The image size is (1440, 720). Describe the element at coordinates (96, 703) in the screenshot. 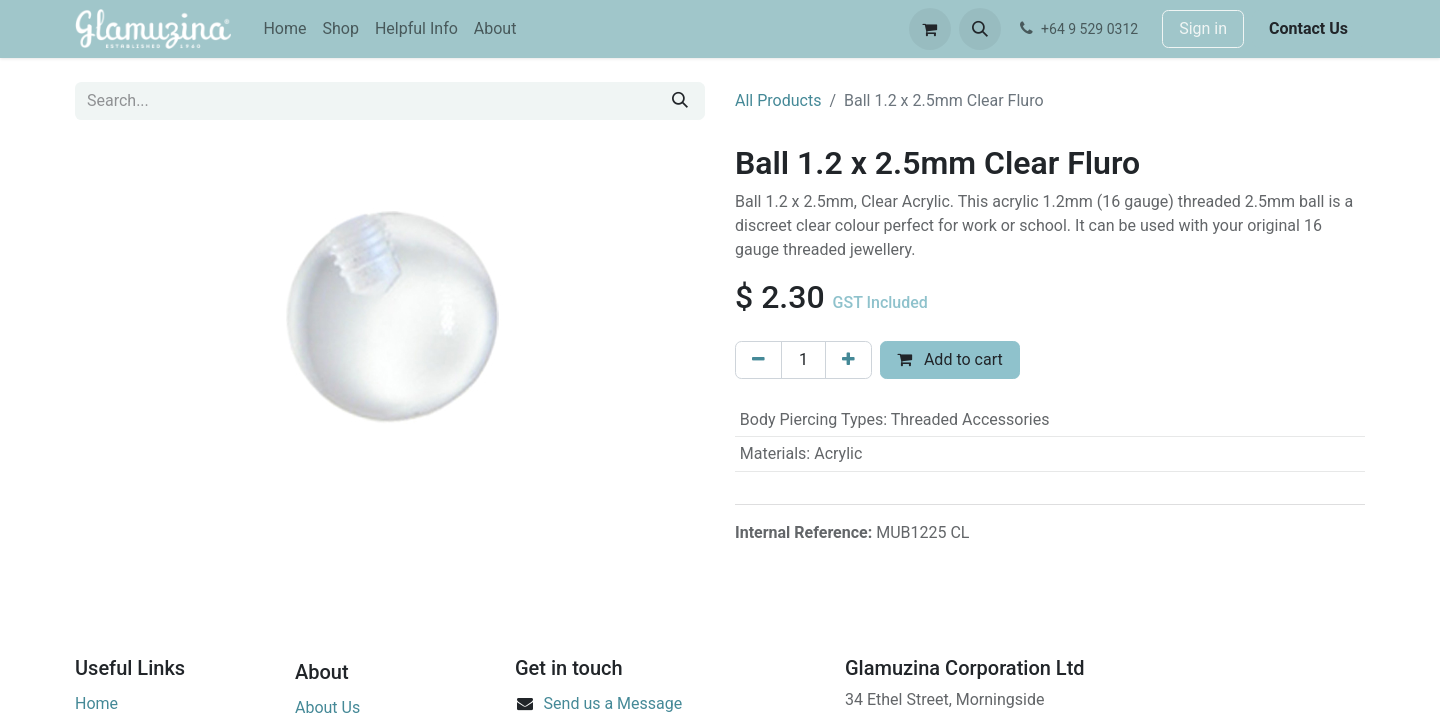

I see `Home` at that location.